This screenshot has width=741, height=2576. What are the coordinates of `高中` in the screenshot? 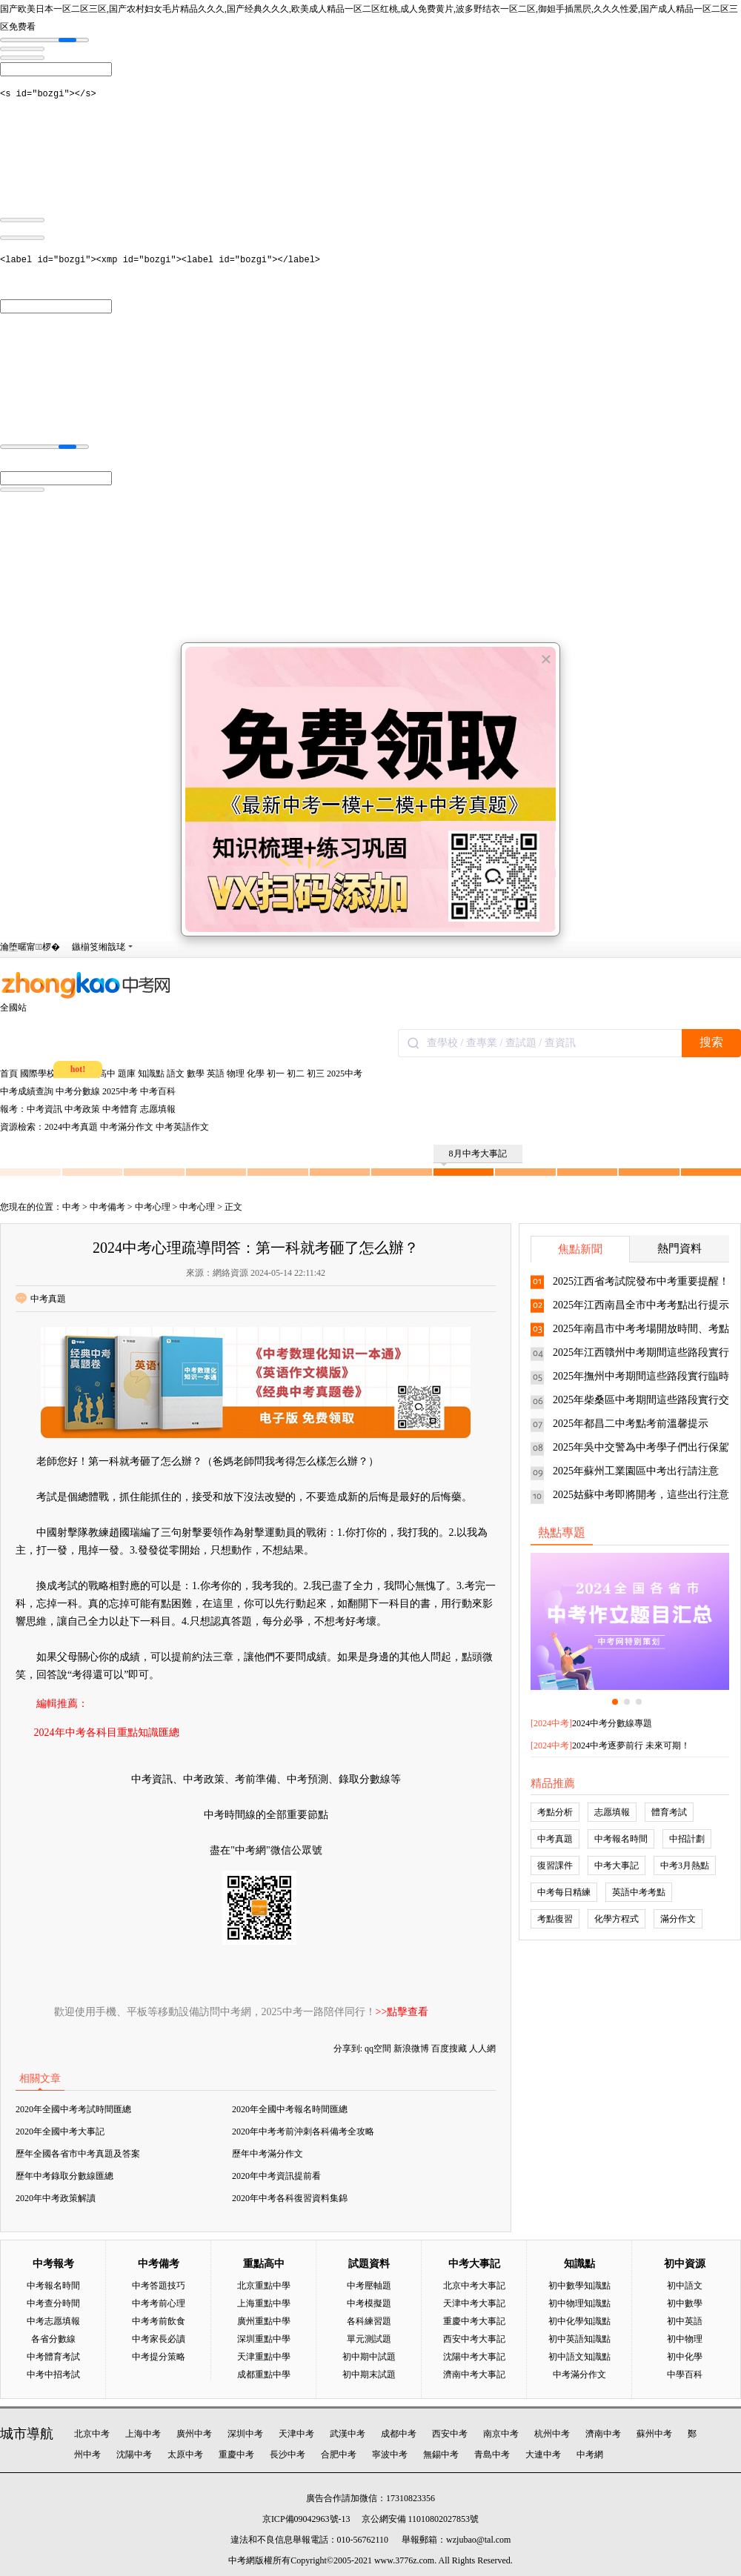 It's located at (107, 1073).